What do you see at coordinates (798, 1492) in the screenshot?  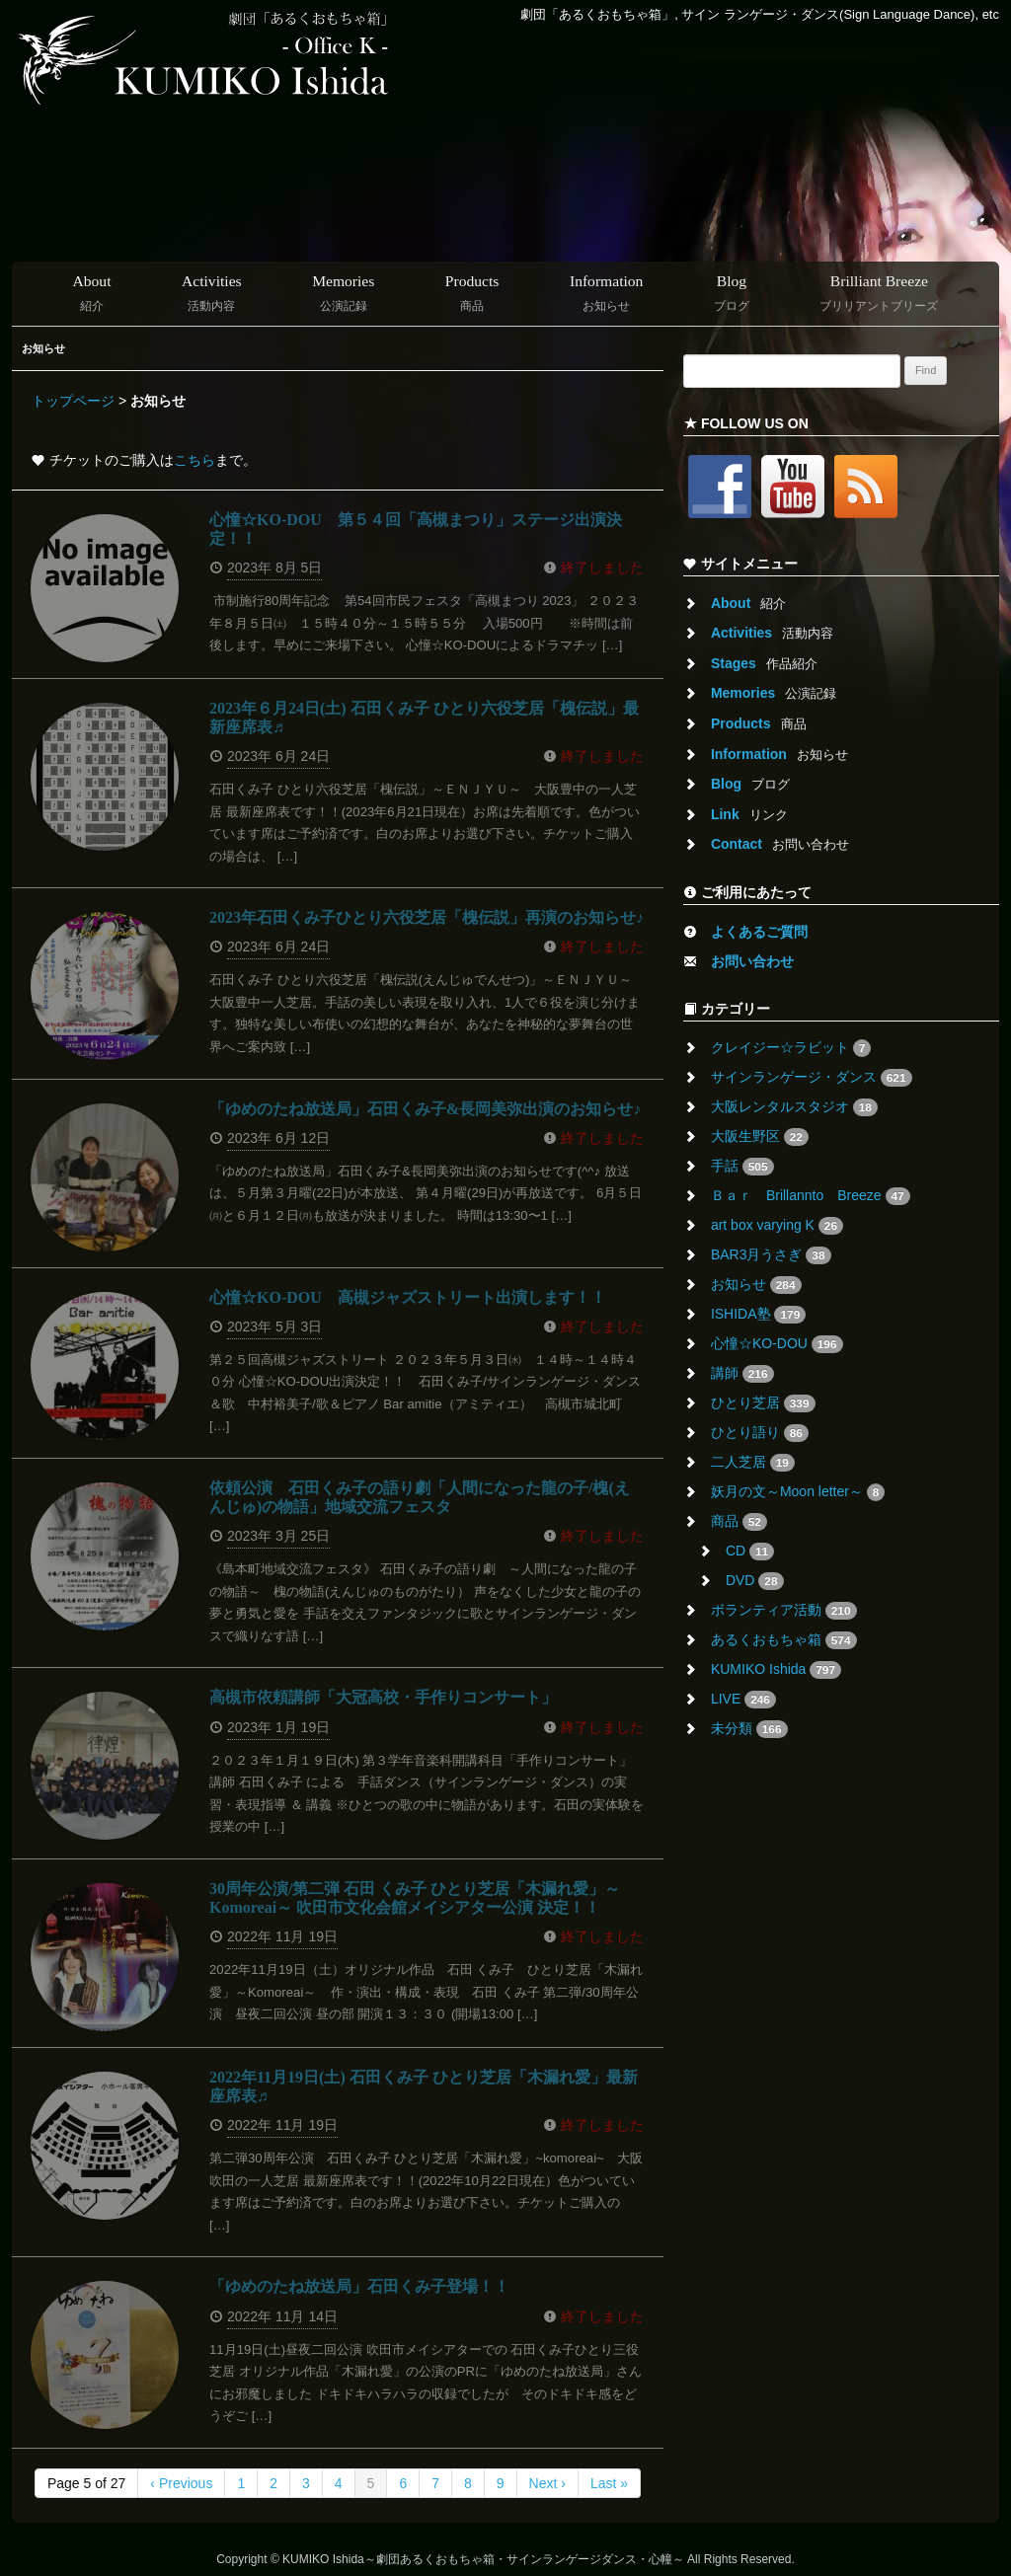 I see `妖月の文～Moon letter～` at bounding box center [798, 1492].